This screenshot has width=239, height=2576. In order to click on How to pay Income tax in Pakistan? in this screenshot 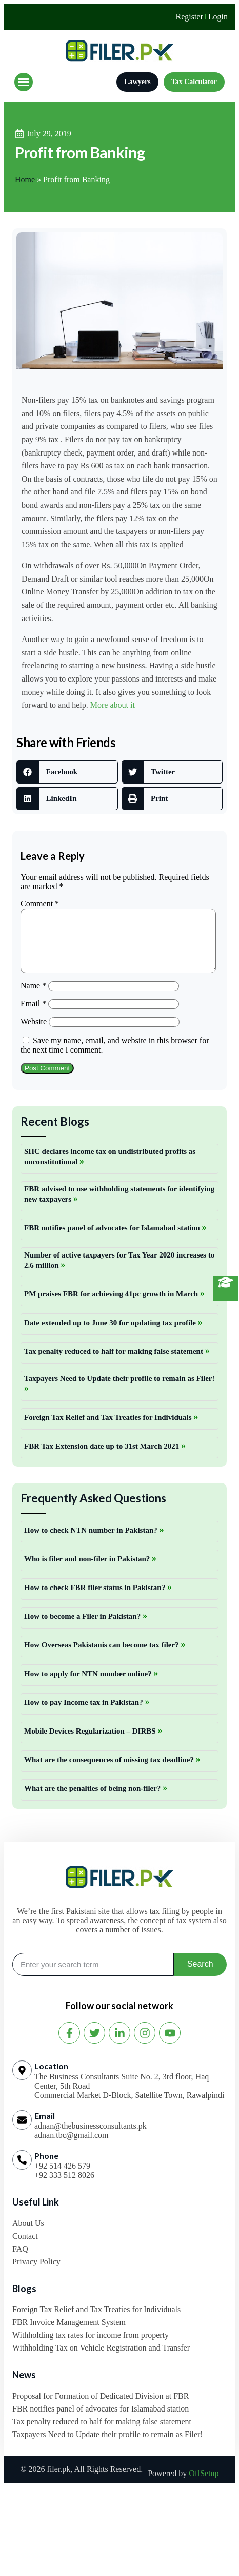, I will do `click(84, 1715)`.